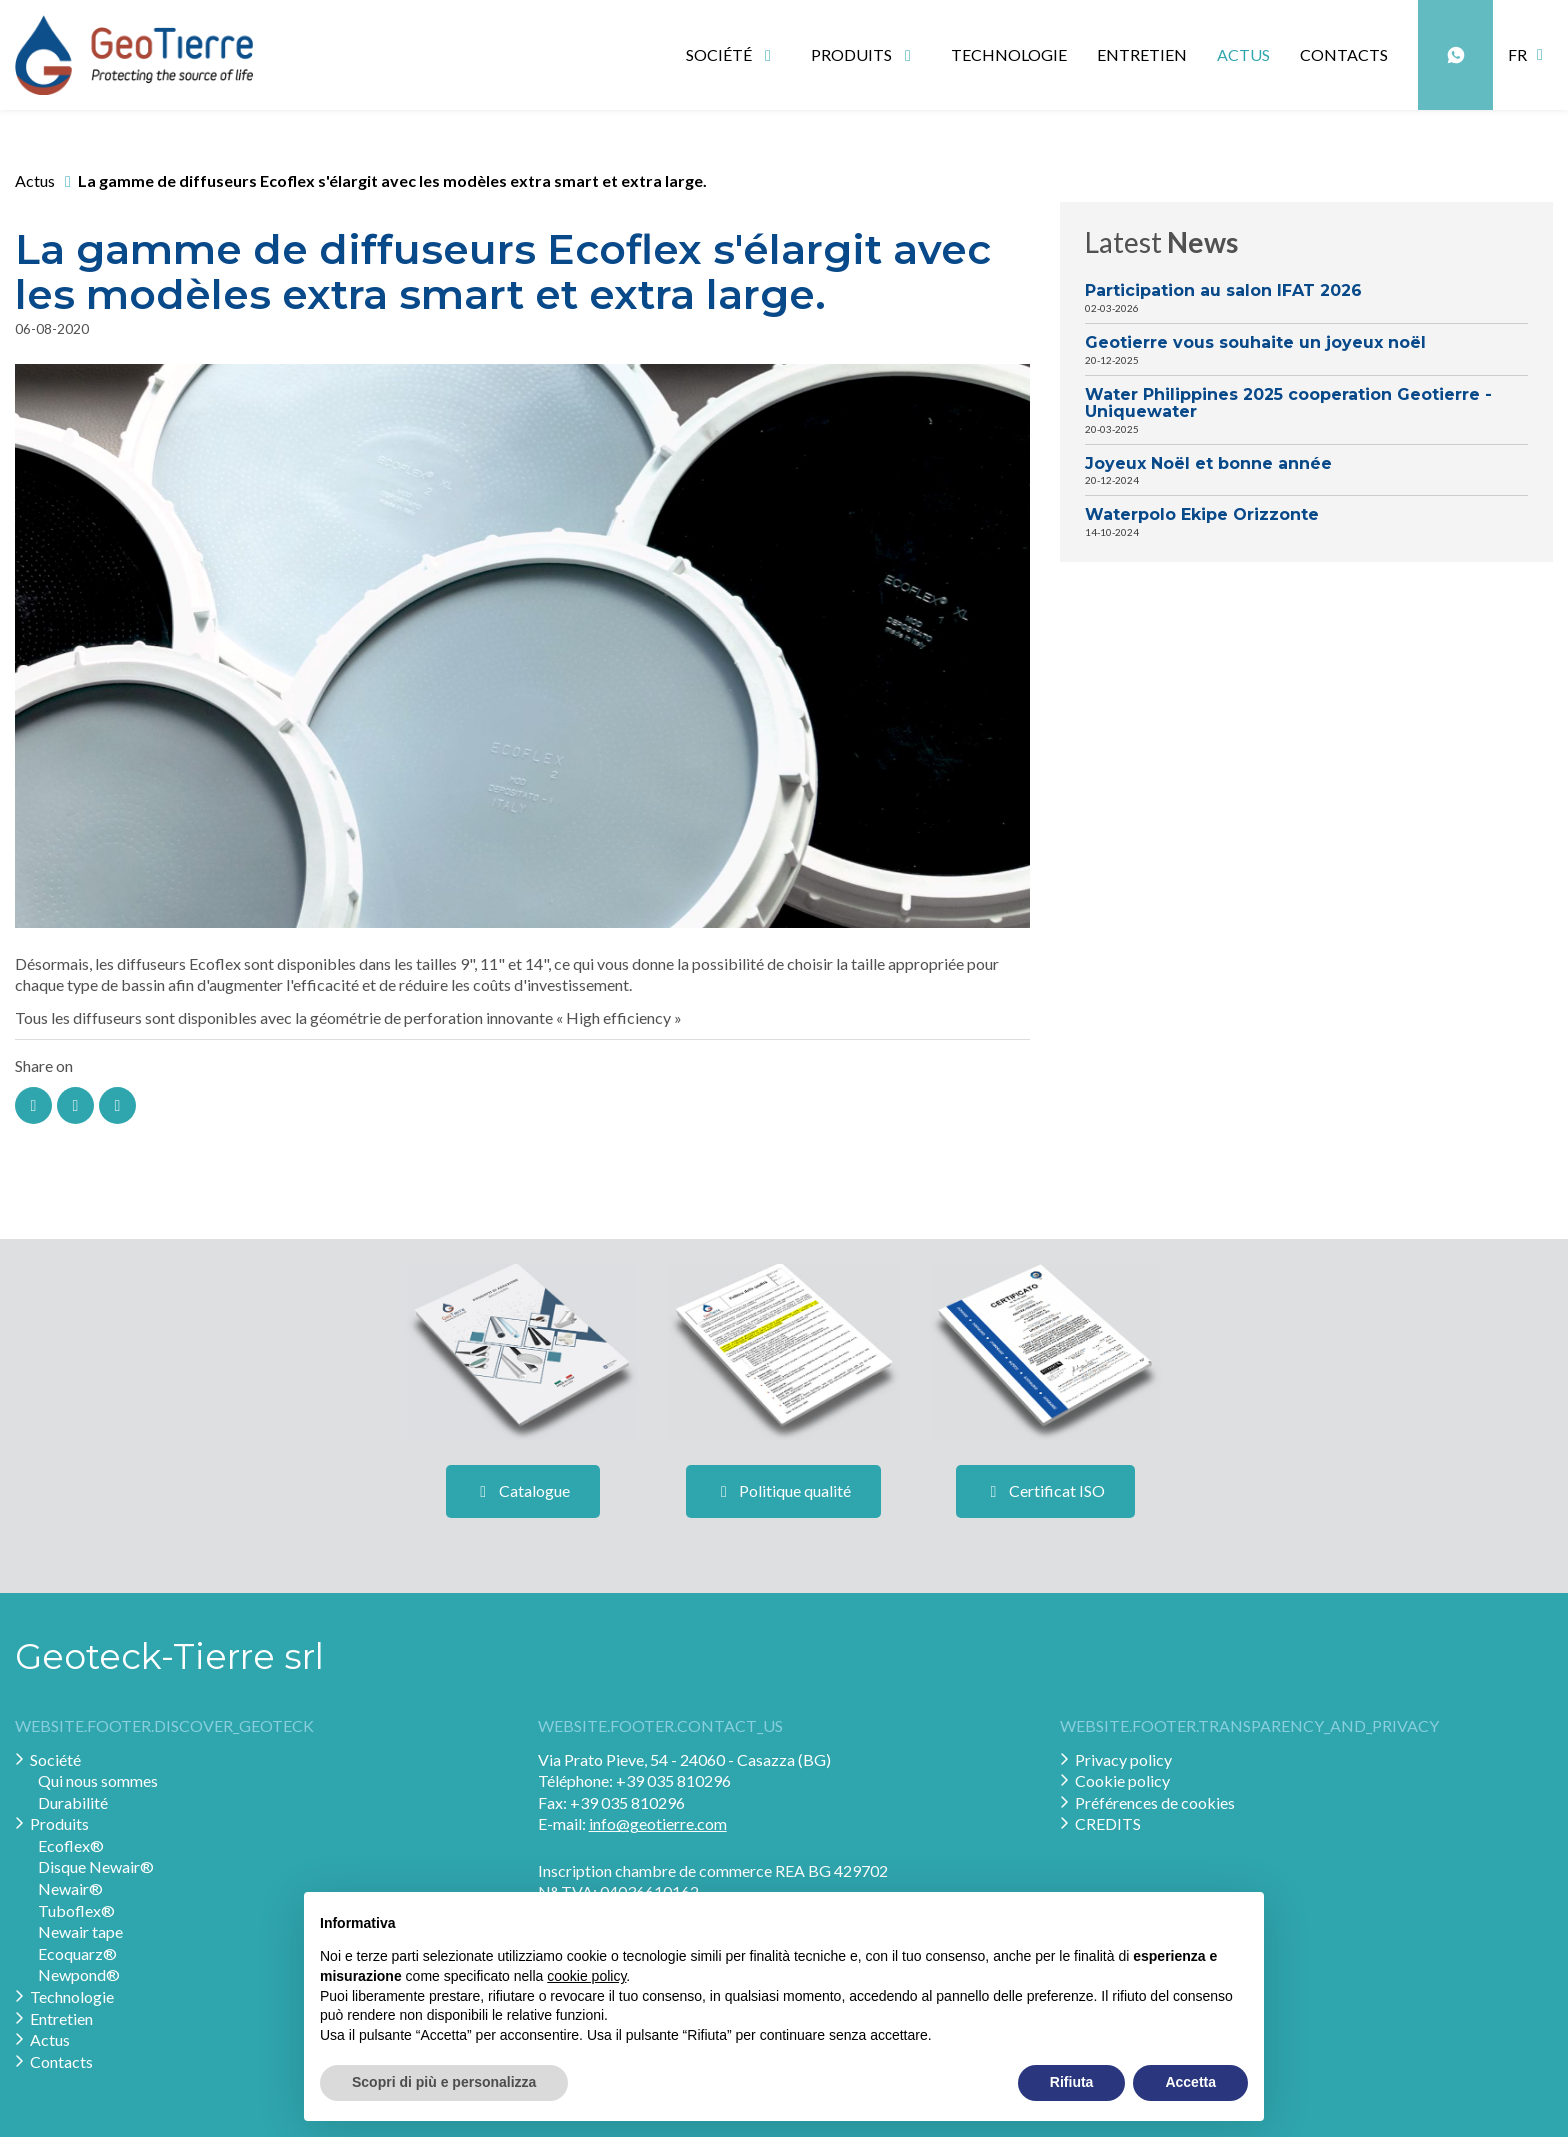  Describe the element at coordinates (96, 1866) in the screenshot. I see `Disque Newair®` at that location.